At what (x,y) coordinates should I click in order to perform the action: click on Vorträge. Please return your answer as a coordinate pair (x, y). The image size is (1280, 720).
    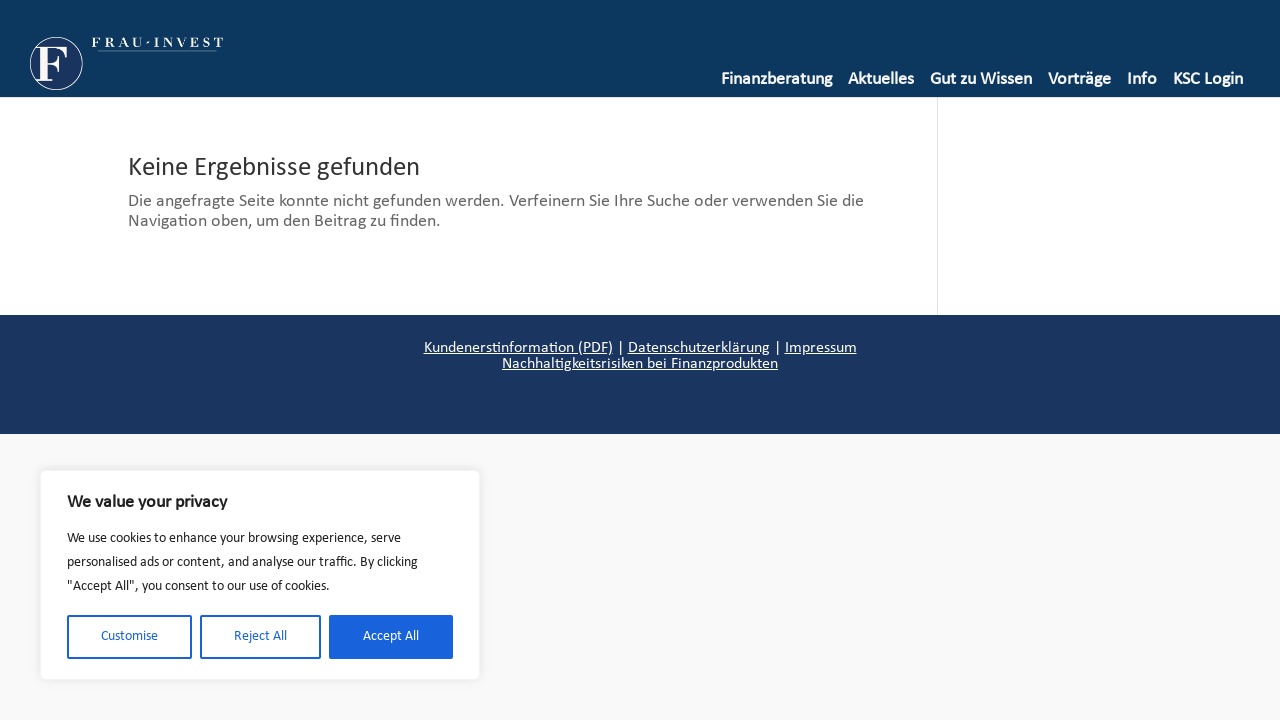
    Looking at the image, I should click on (1079, 79).